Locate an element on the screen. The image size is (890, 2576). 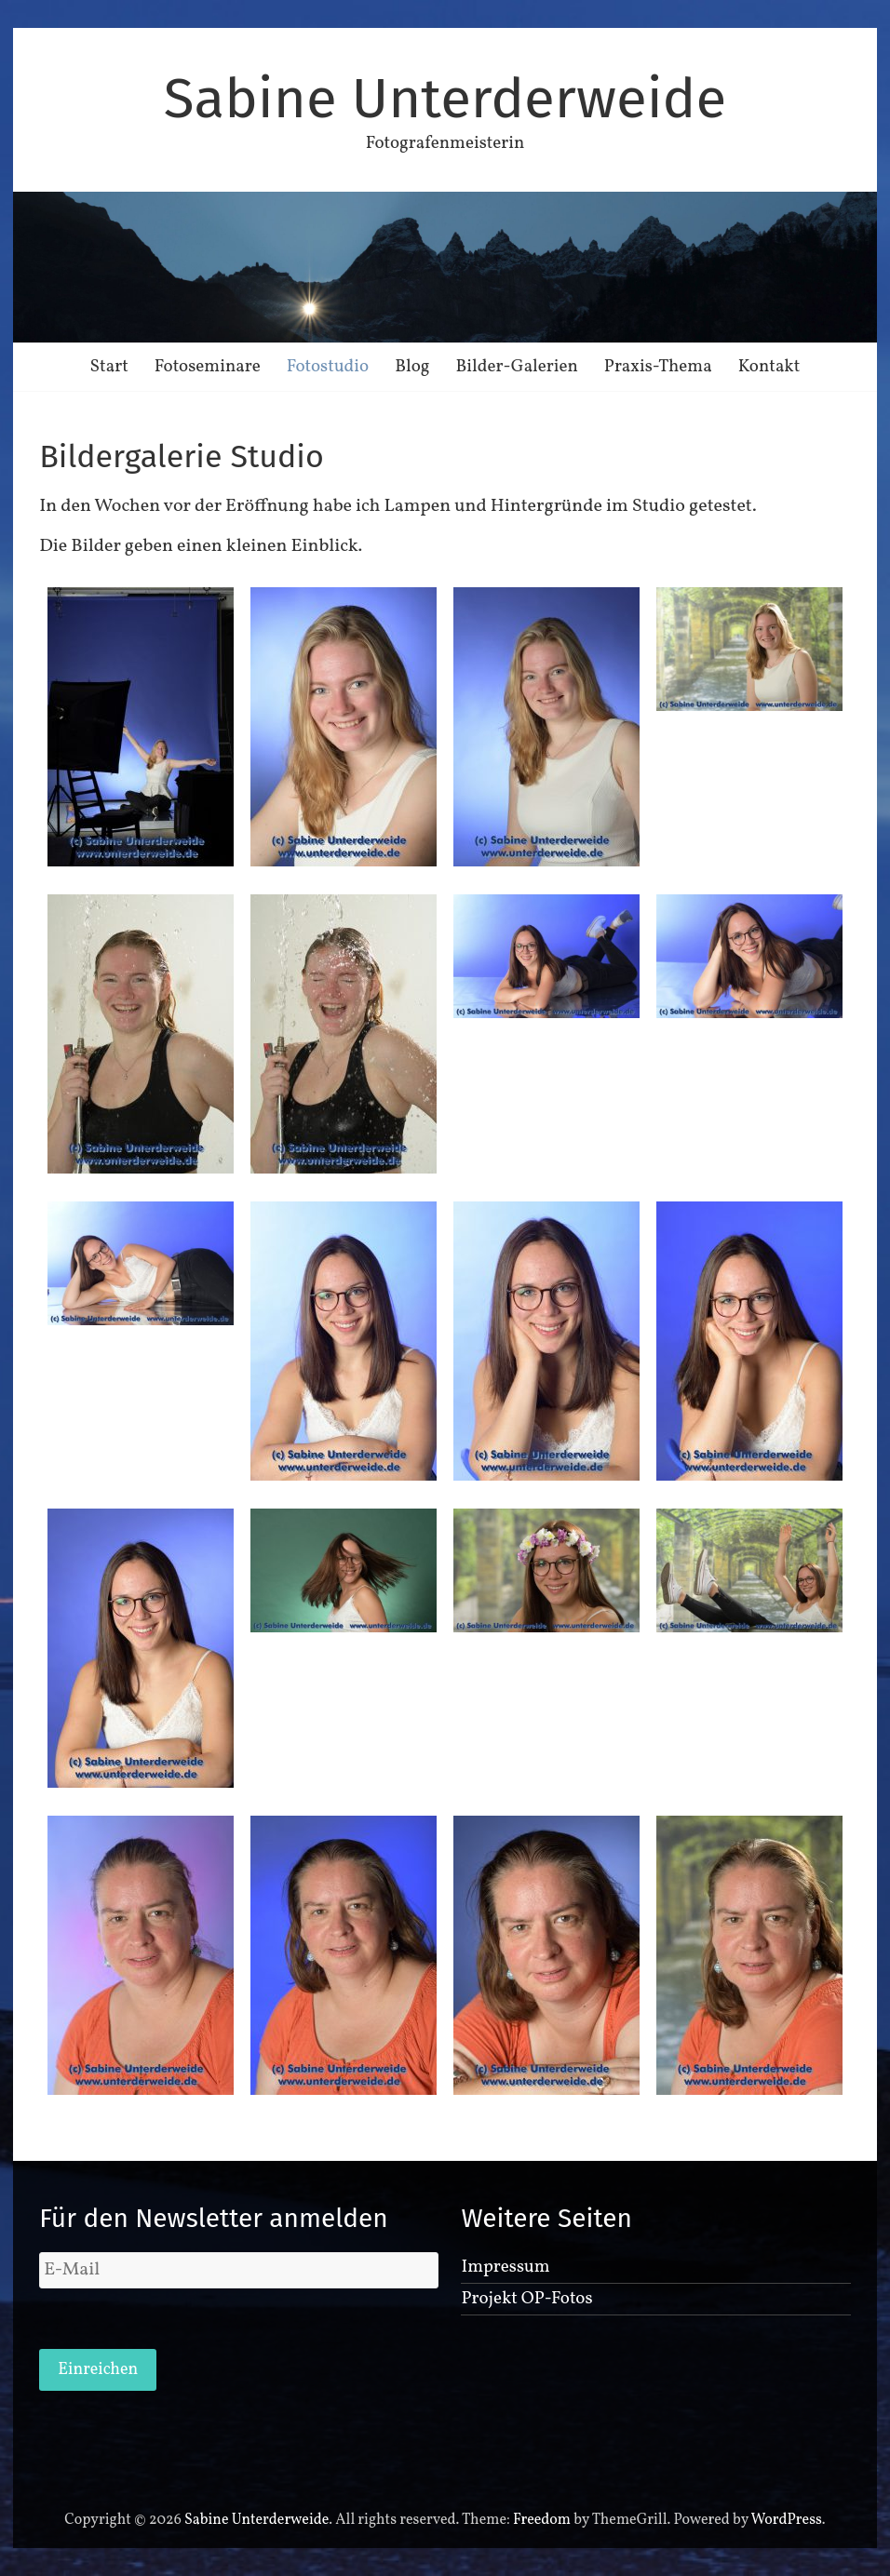
Kontakt is located at coordinates (769, 367).